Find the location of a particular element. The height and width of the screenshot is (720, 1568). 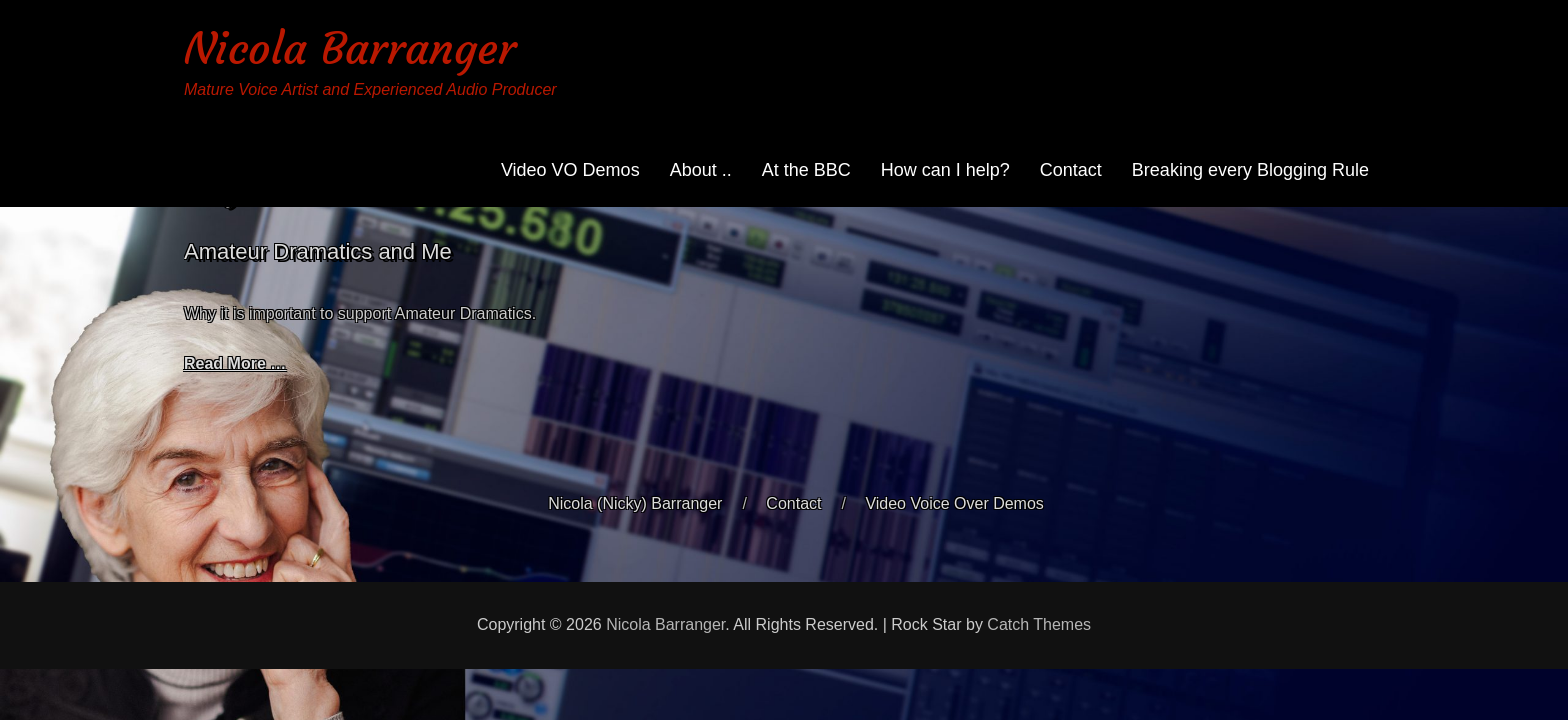

Amateur Dramatics and Me is located at coordinates (318, 251).